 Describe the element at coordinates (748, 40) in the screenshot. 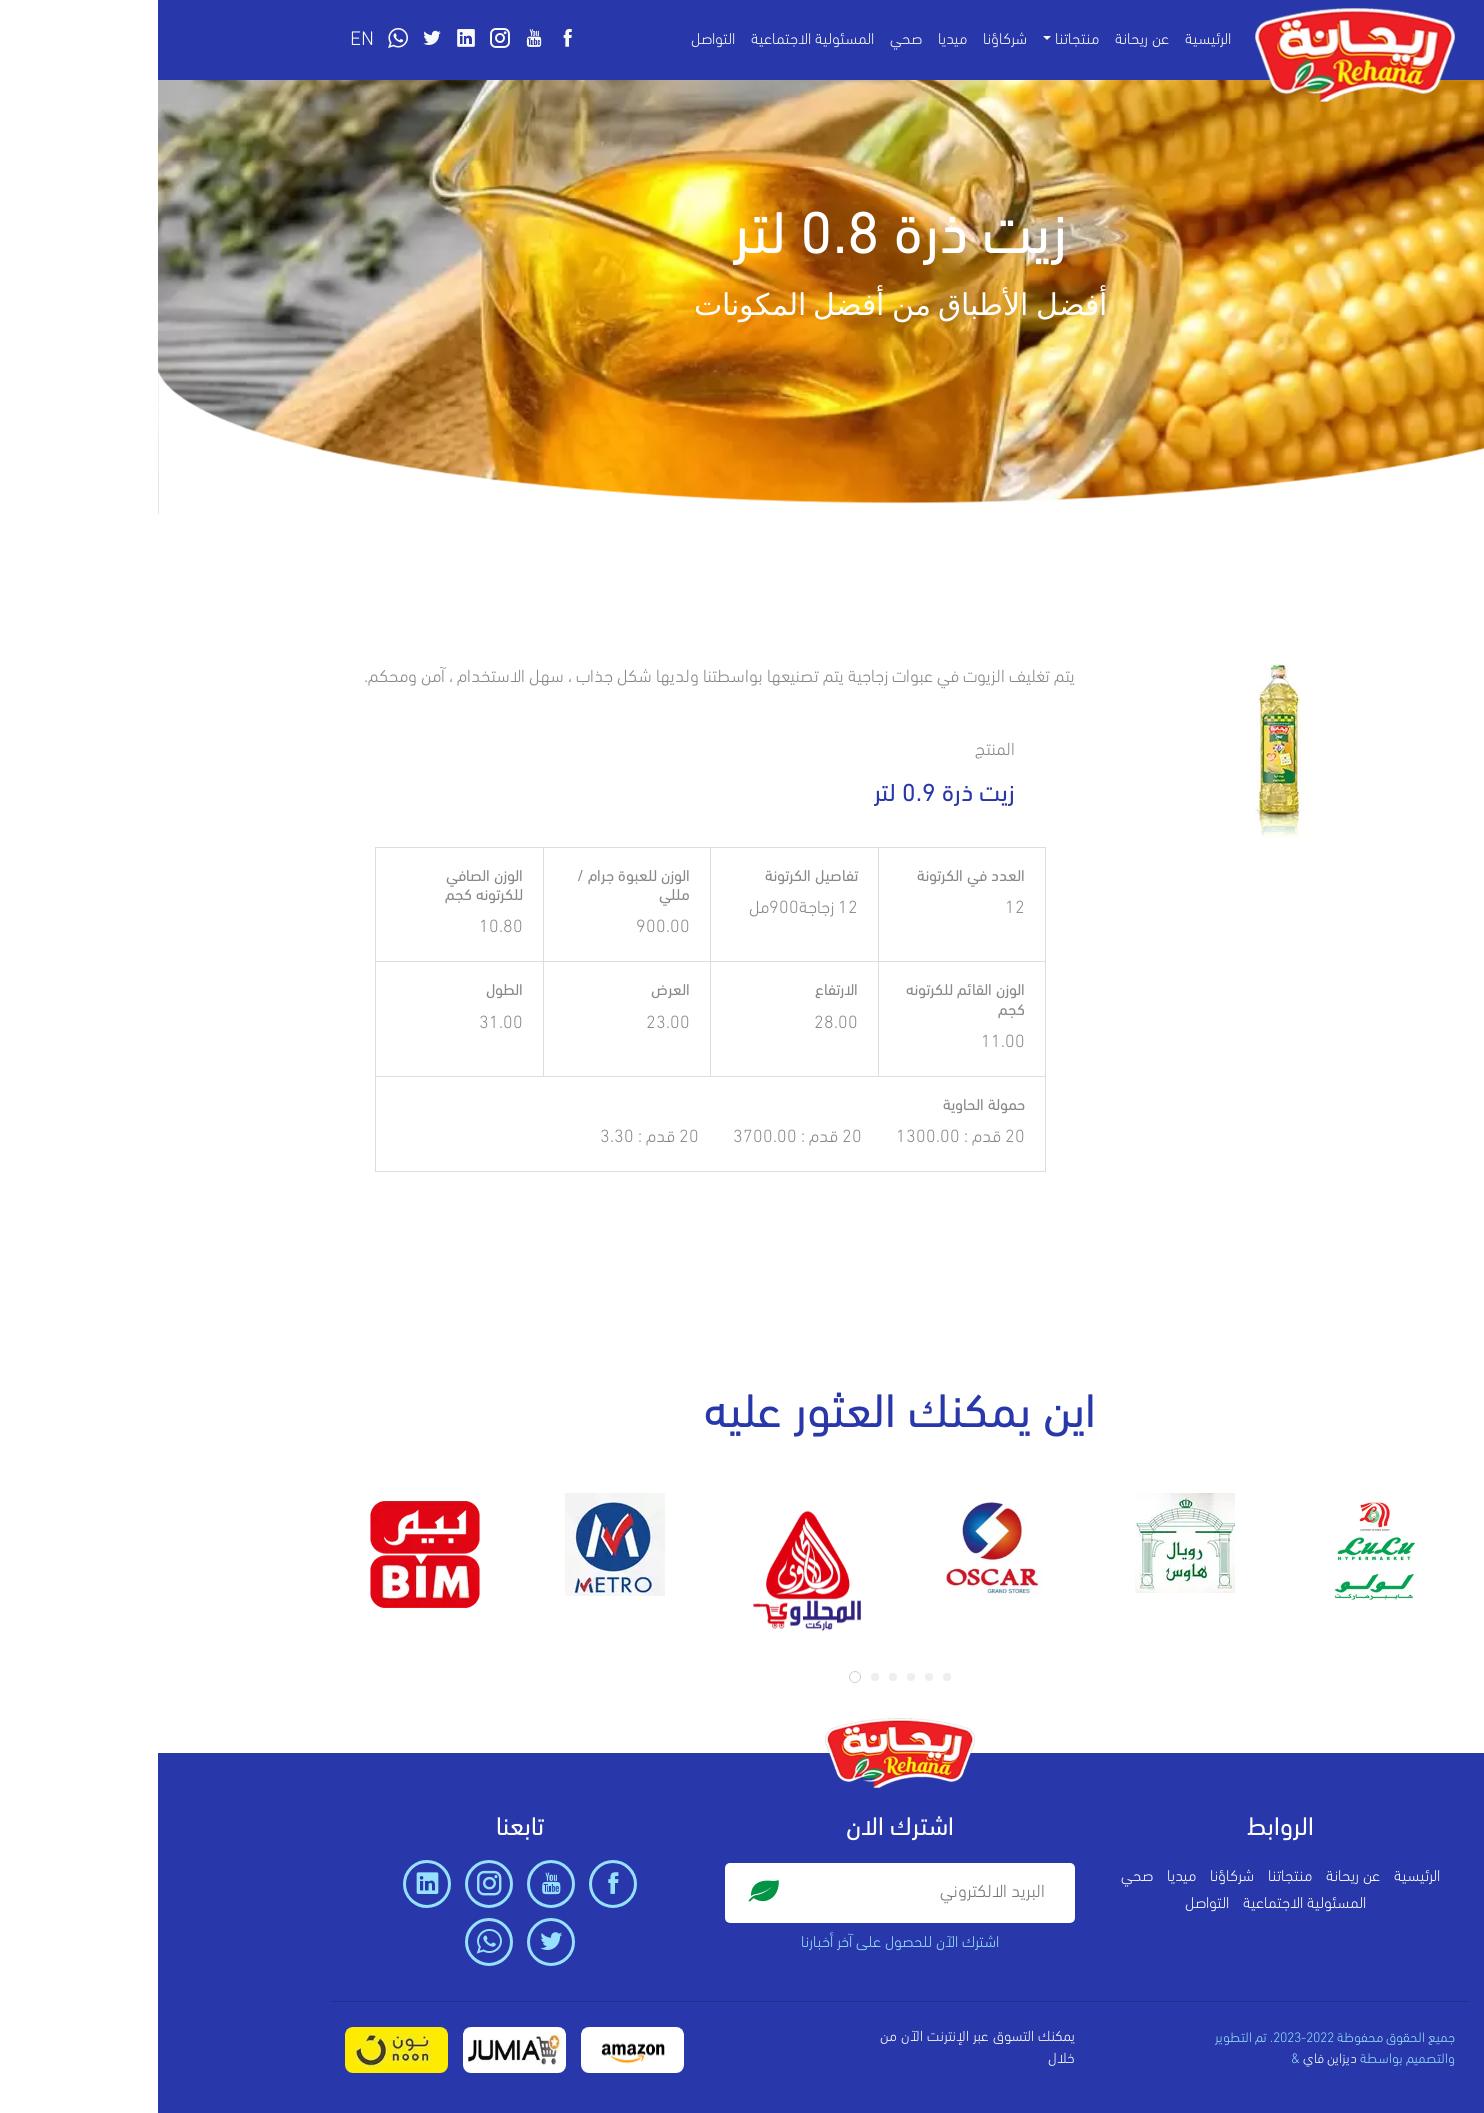

I see `صحي` at that location.